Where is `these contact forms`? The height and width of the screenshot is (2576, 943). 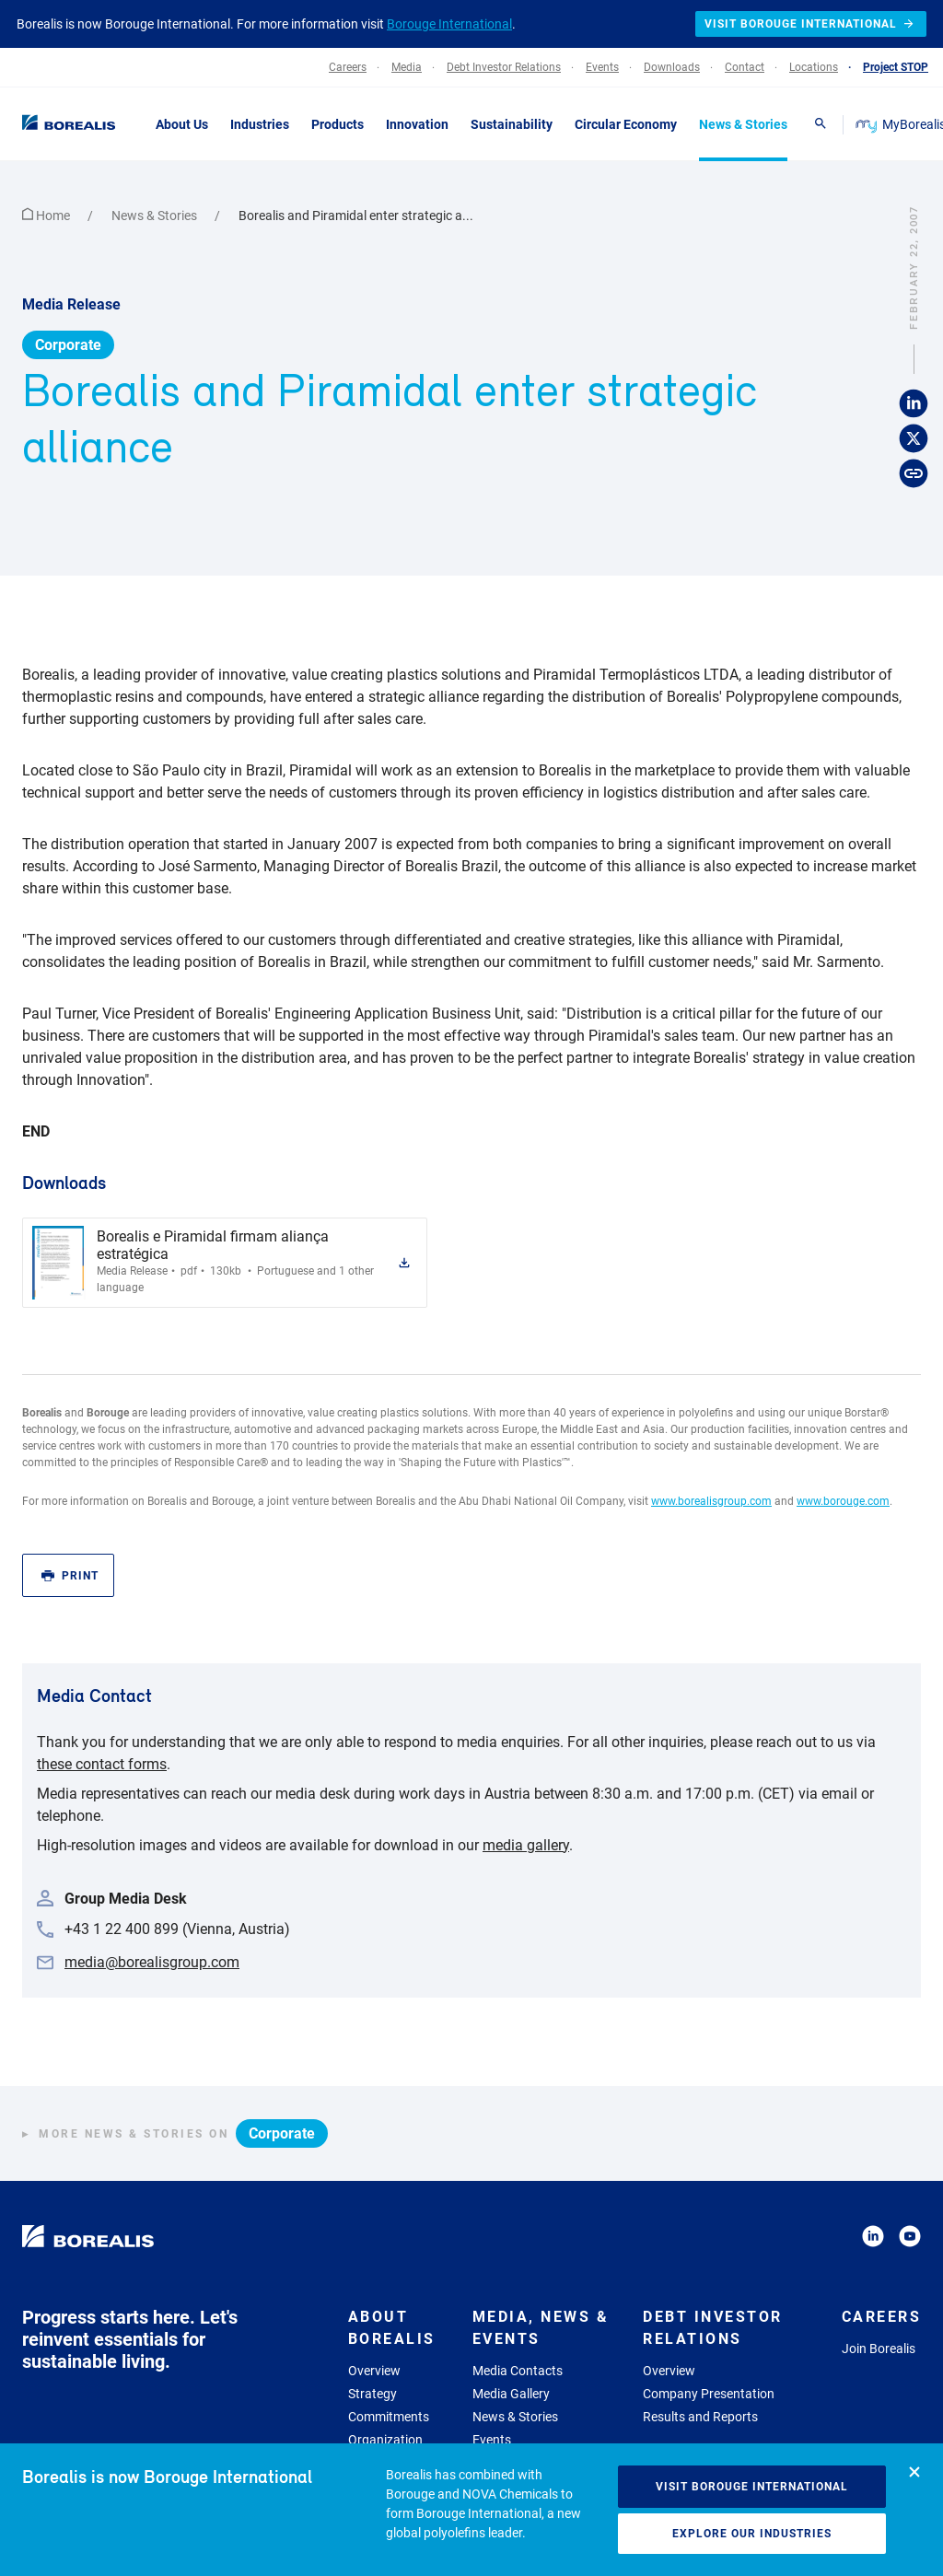 these contact forms is located at coordinates (102, 1764).